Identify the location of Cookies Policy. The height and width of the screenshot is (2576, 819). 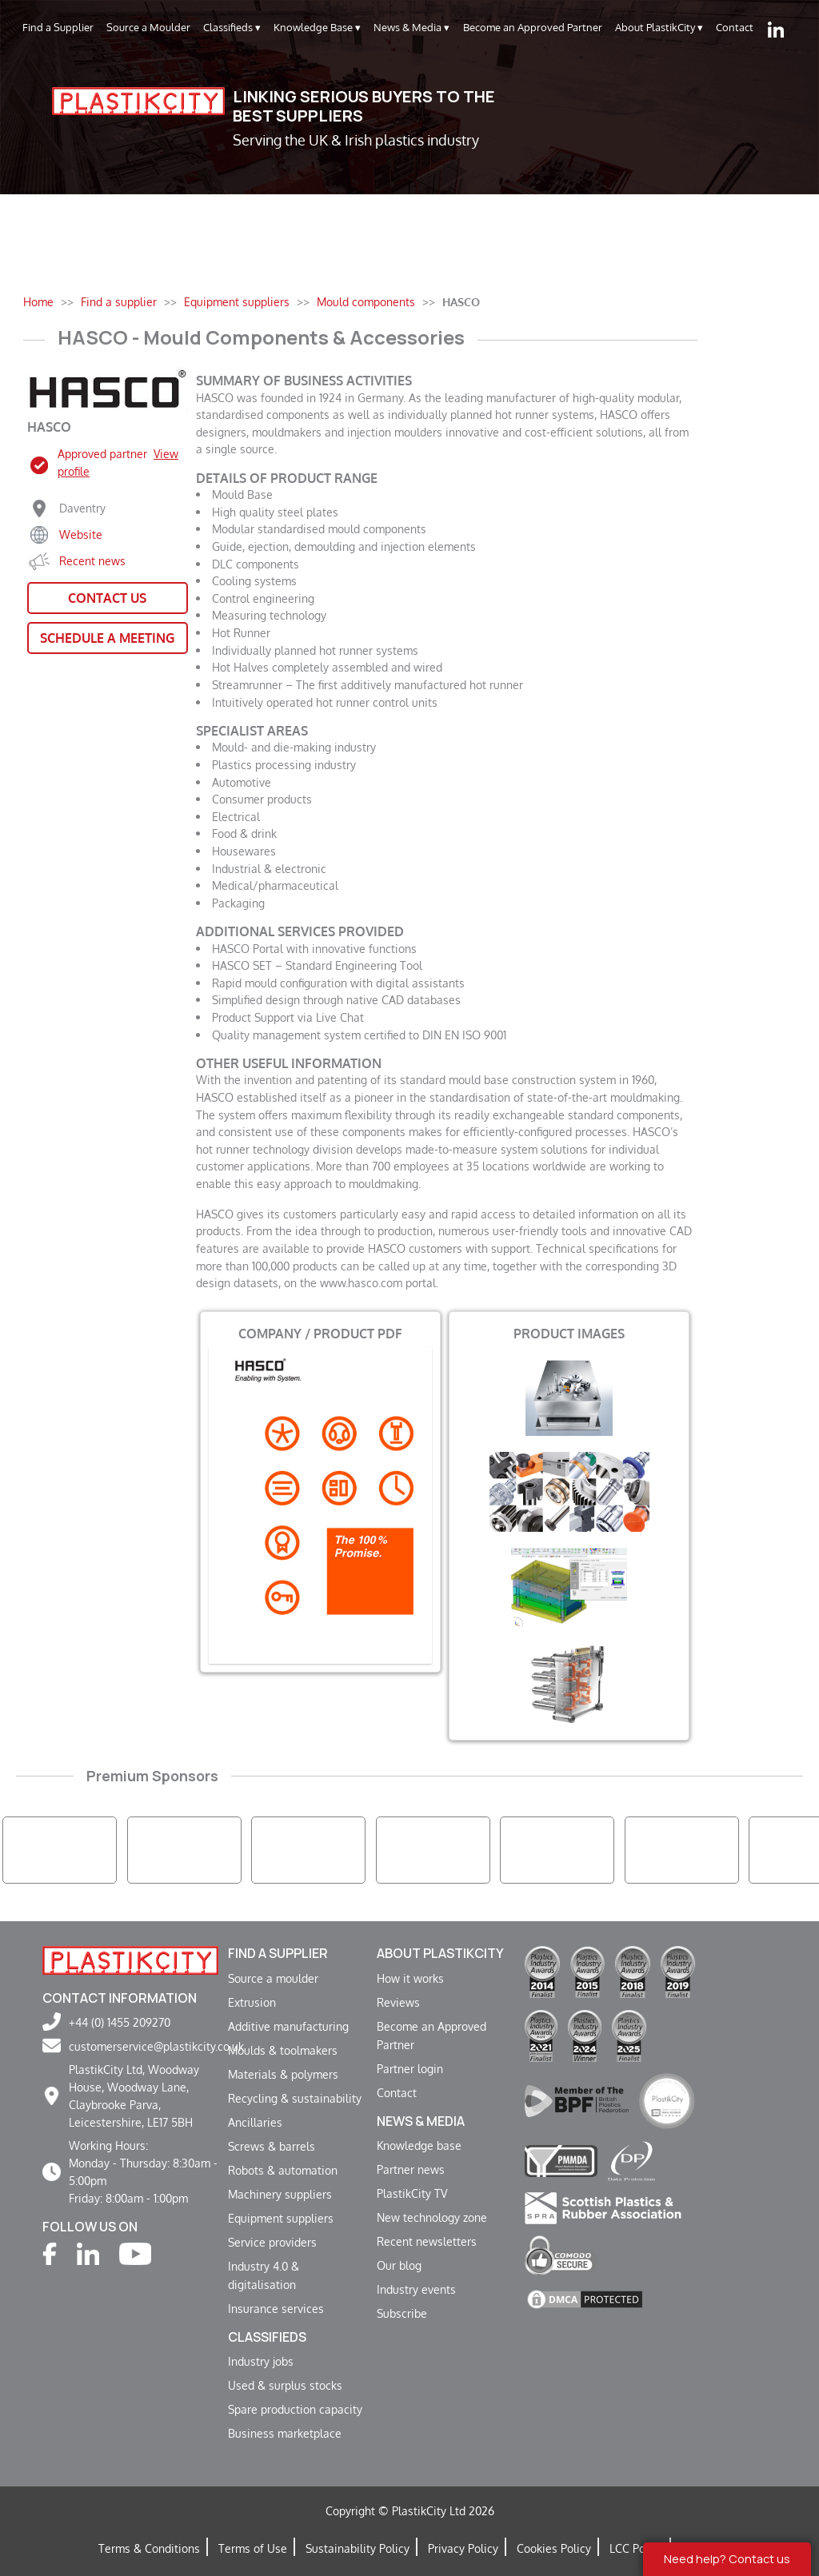
(554, 2548).